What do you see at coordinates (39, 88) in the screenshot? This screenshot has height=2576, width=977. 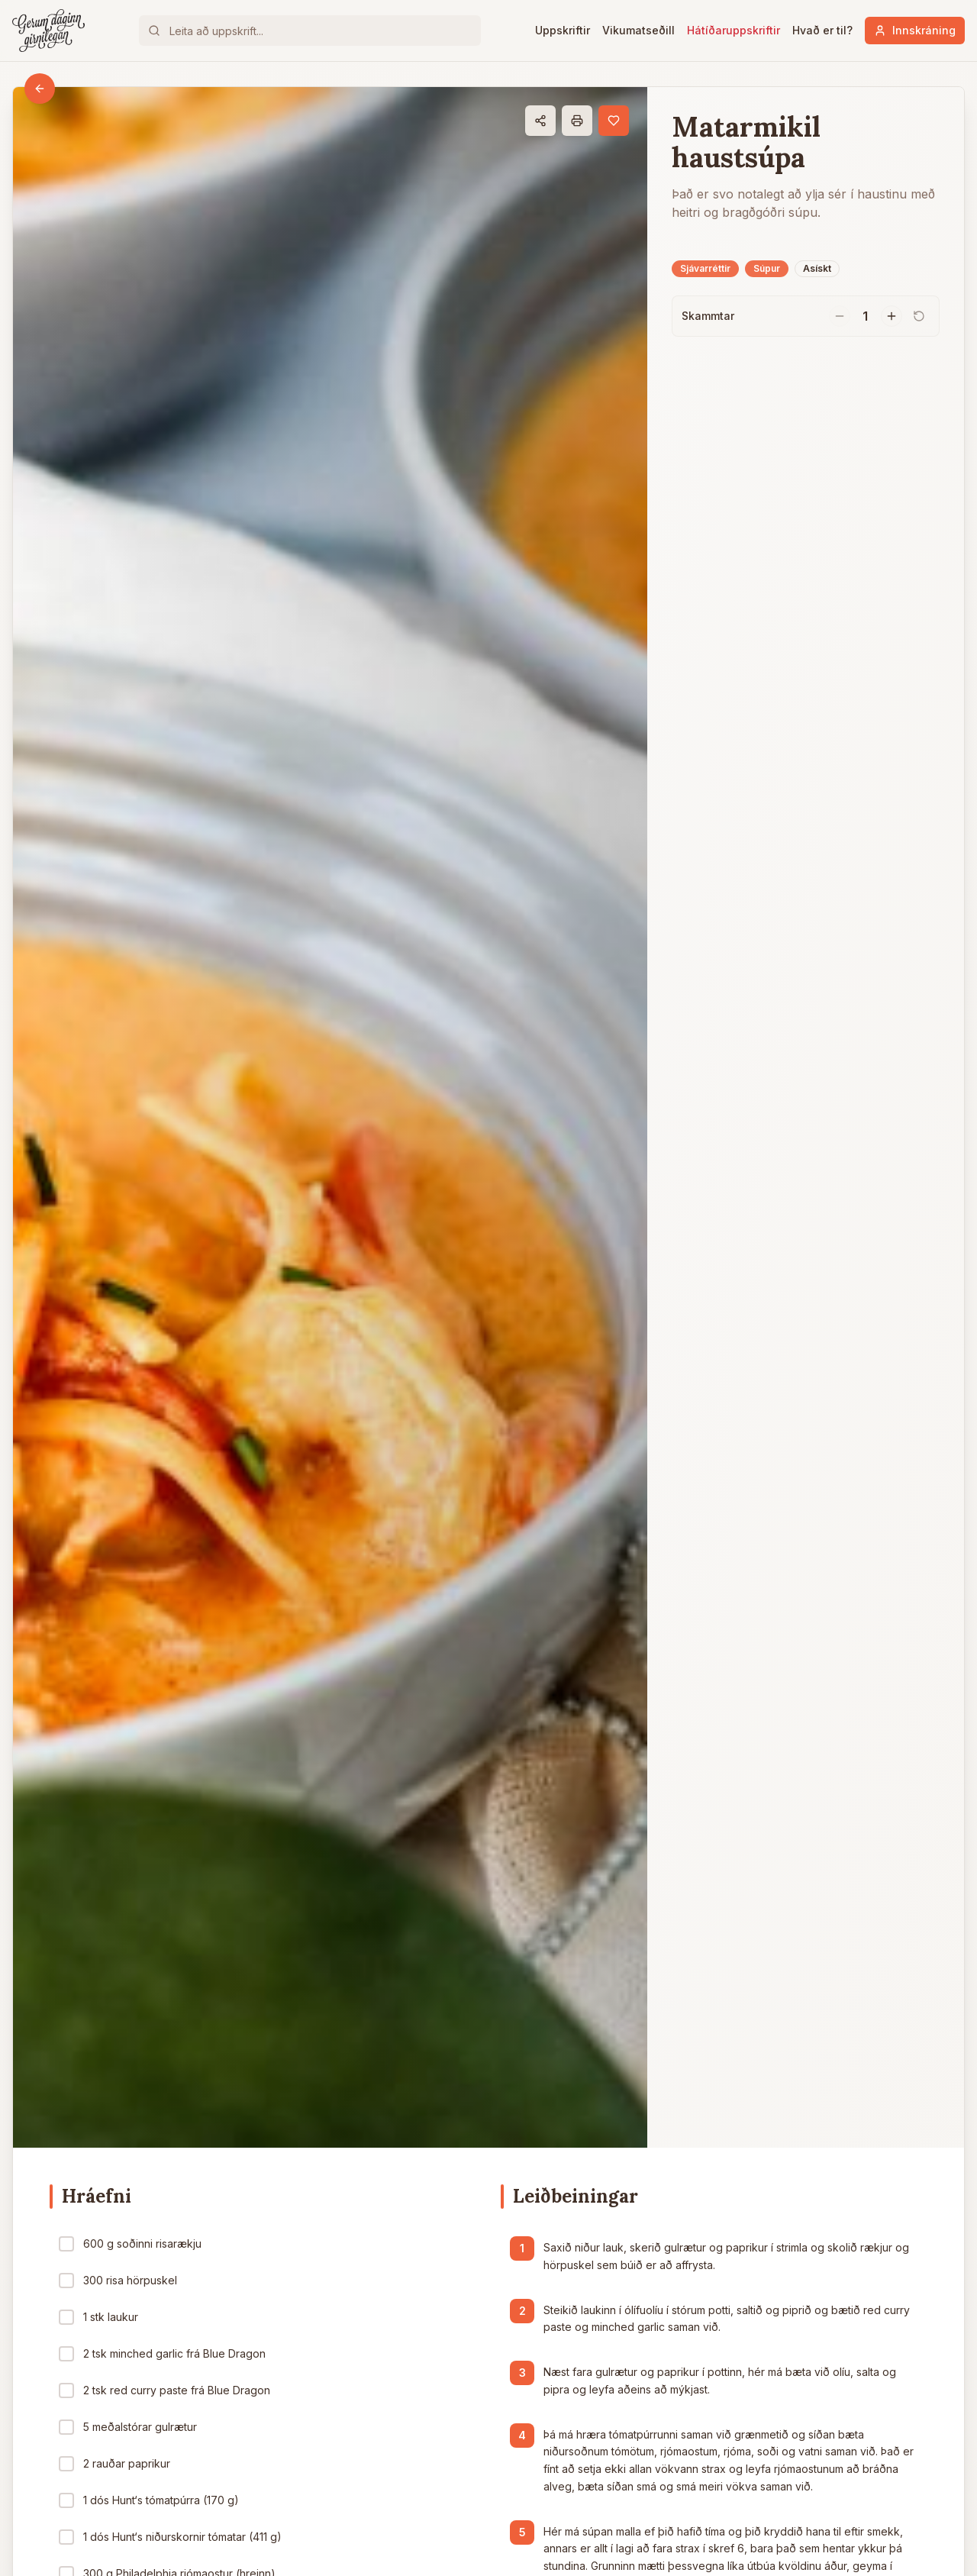 I see `[Til baka]` at bounding box center [39, 88].